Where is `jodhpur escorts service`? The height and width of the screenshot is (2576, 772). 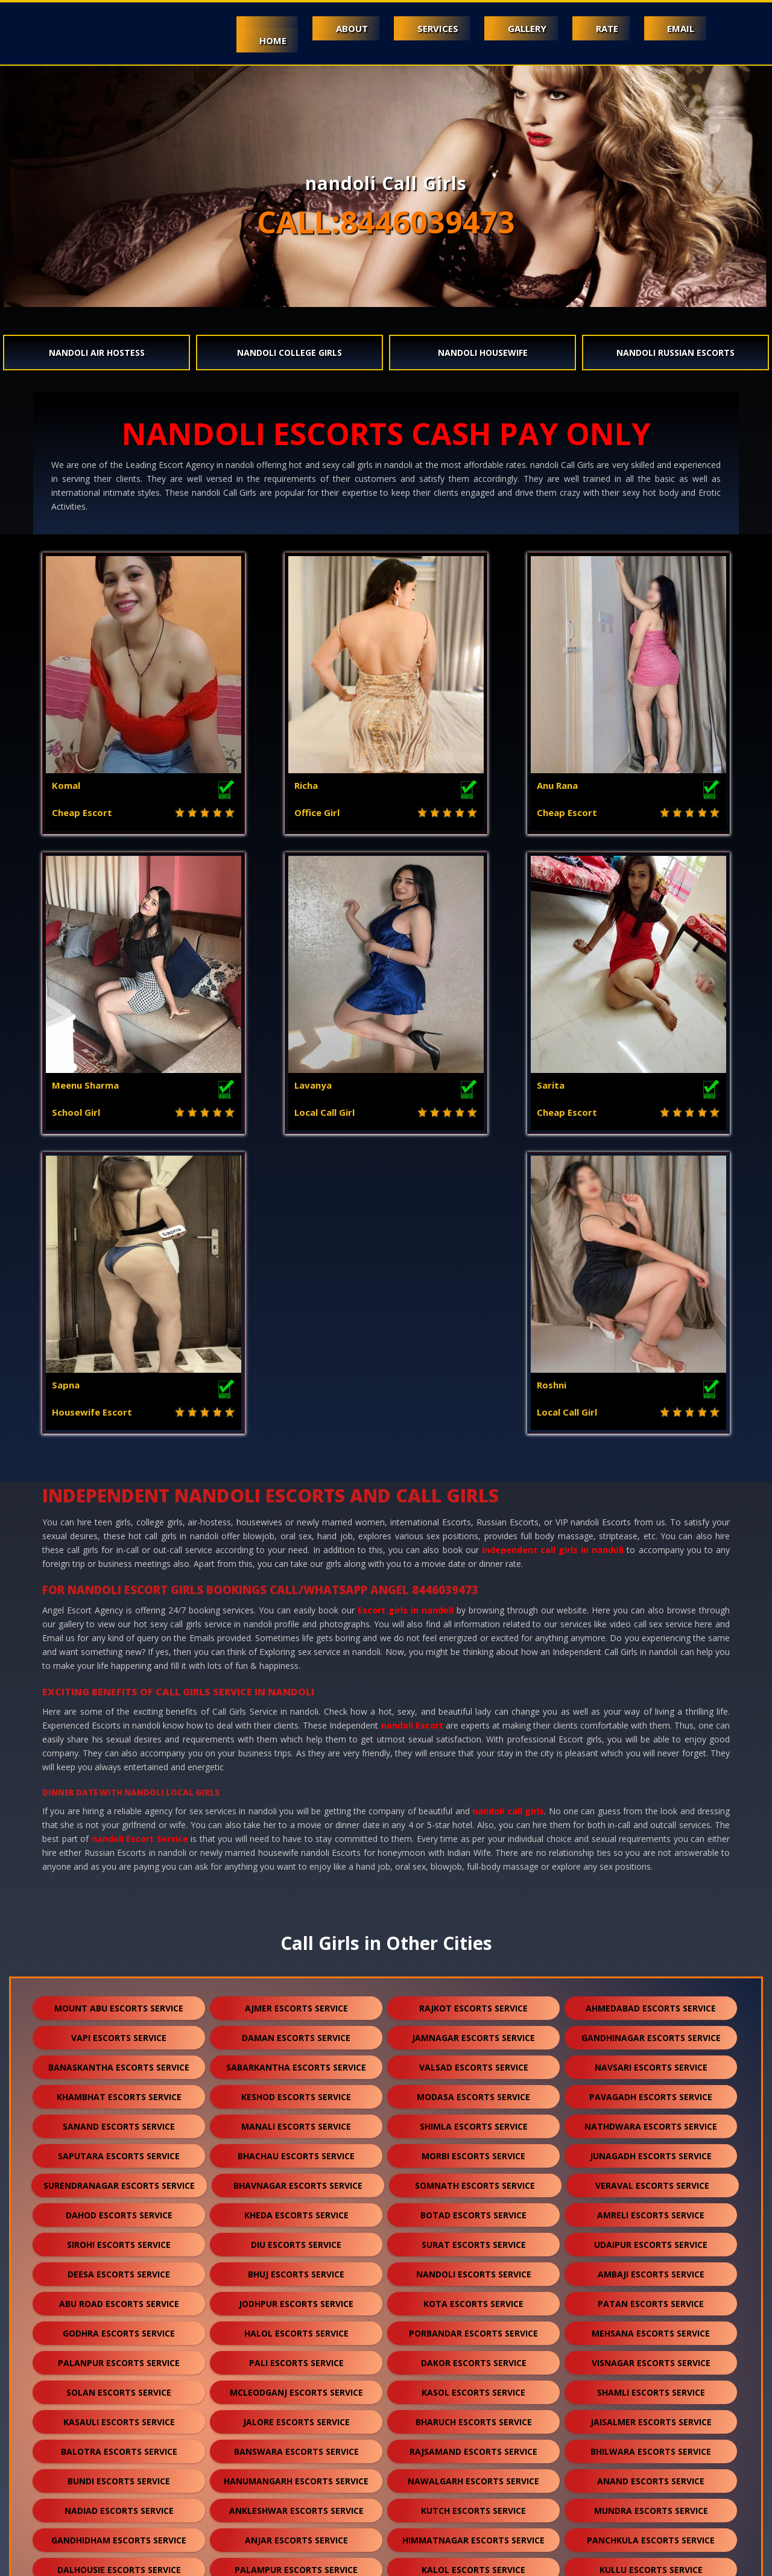 jodhpur escorts service is located at coordinates (296, 2004).